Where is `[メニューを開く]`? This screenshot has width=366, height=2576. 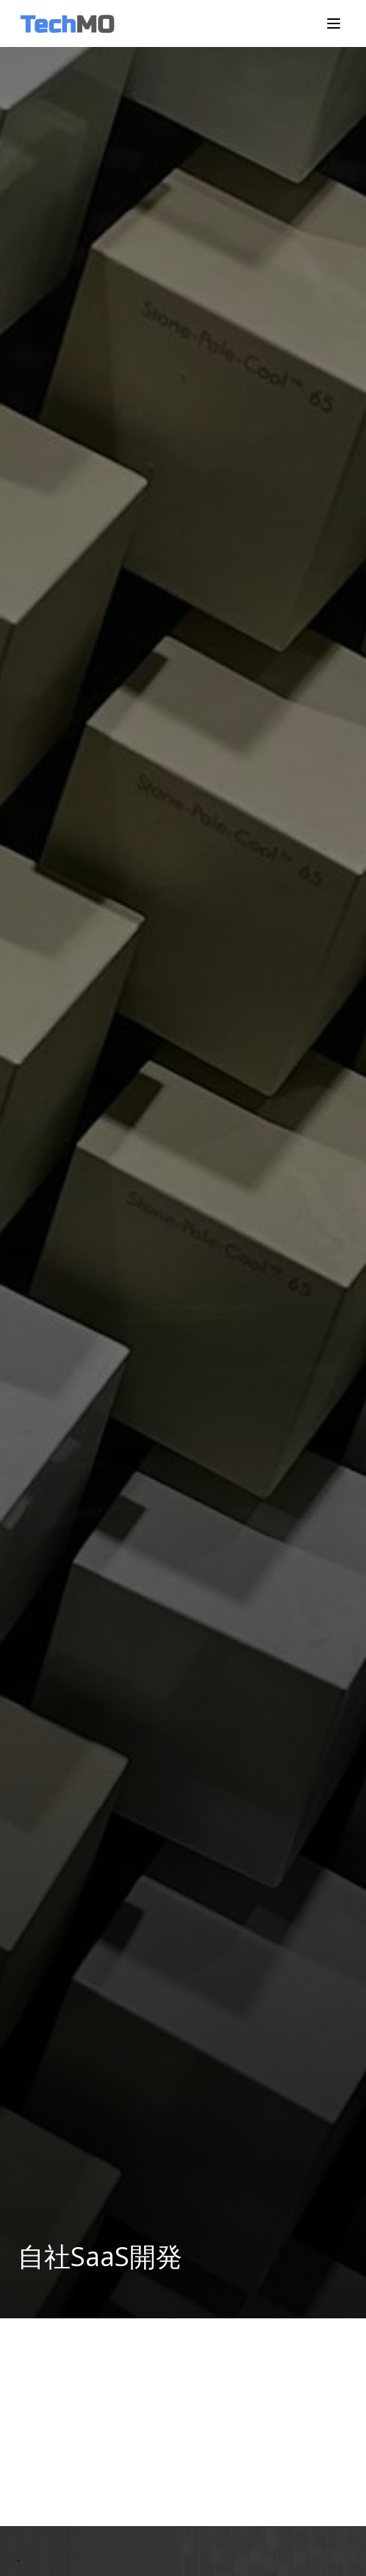 [メニューを開く] is located at coordinates (333, 23).